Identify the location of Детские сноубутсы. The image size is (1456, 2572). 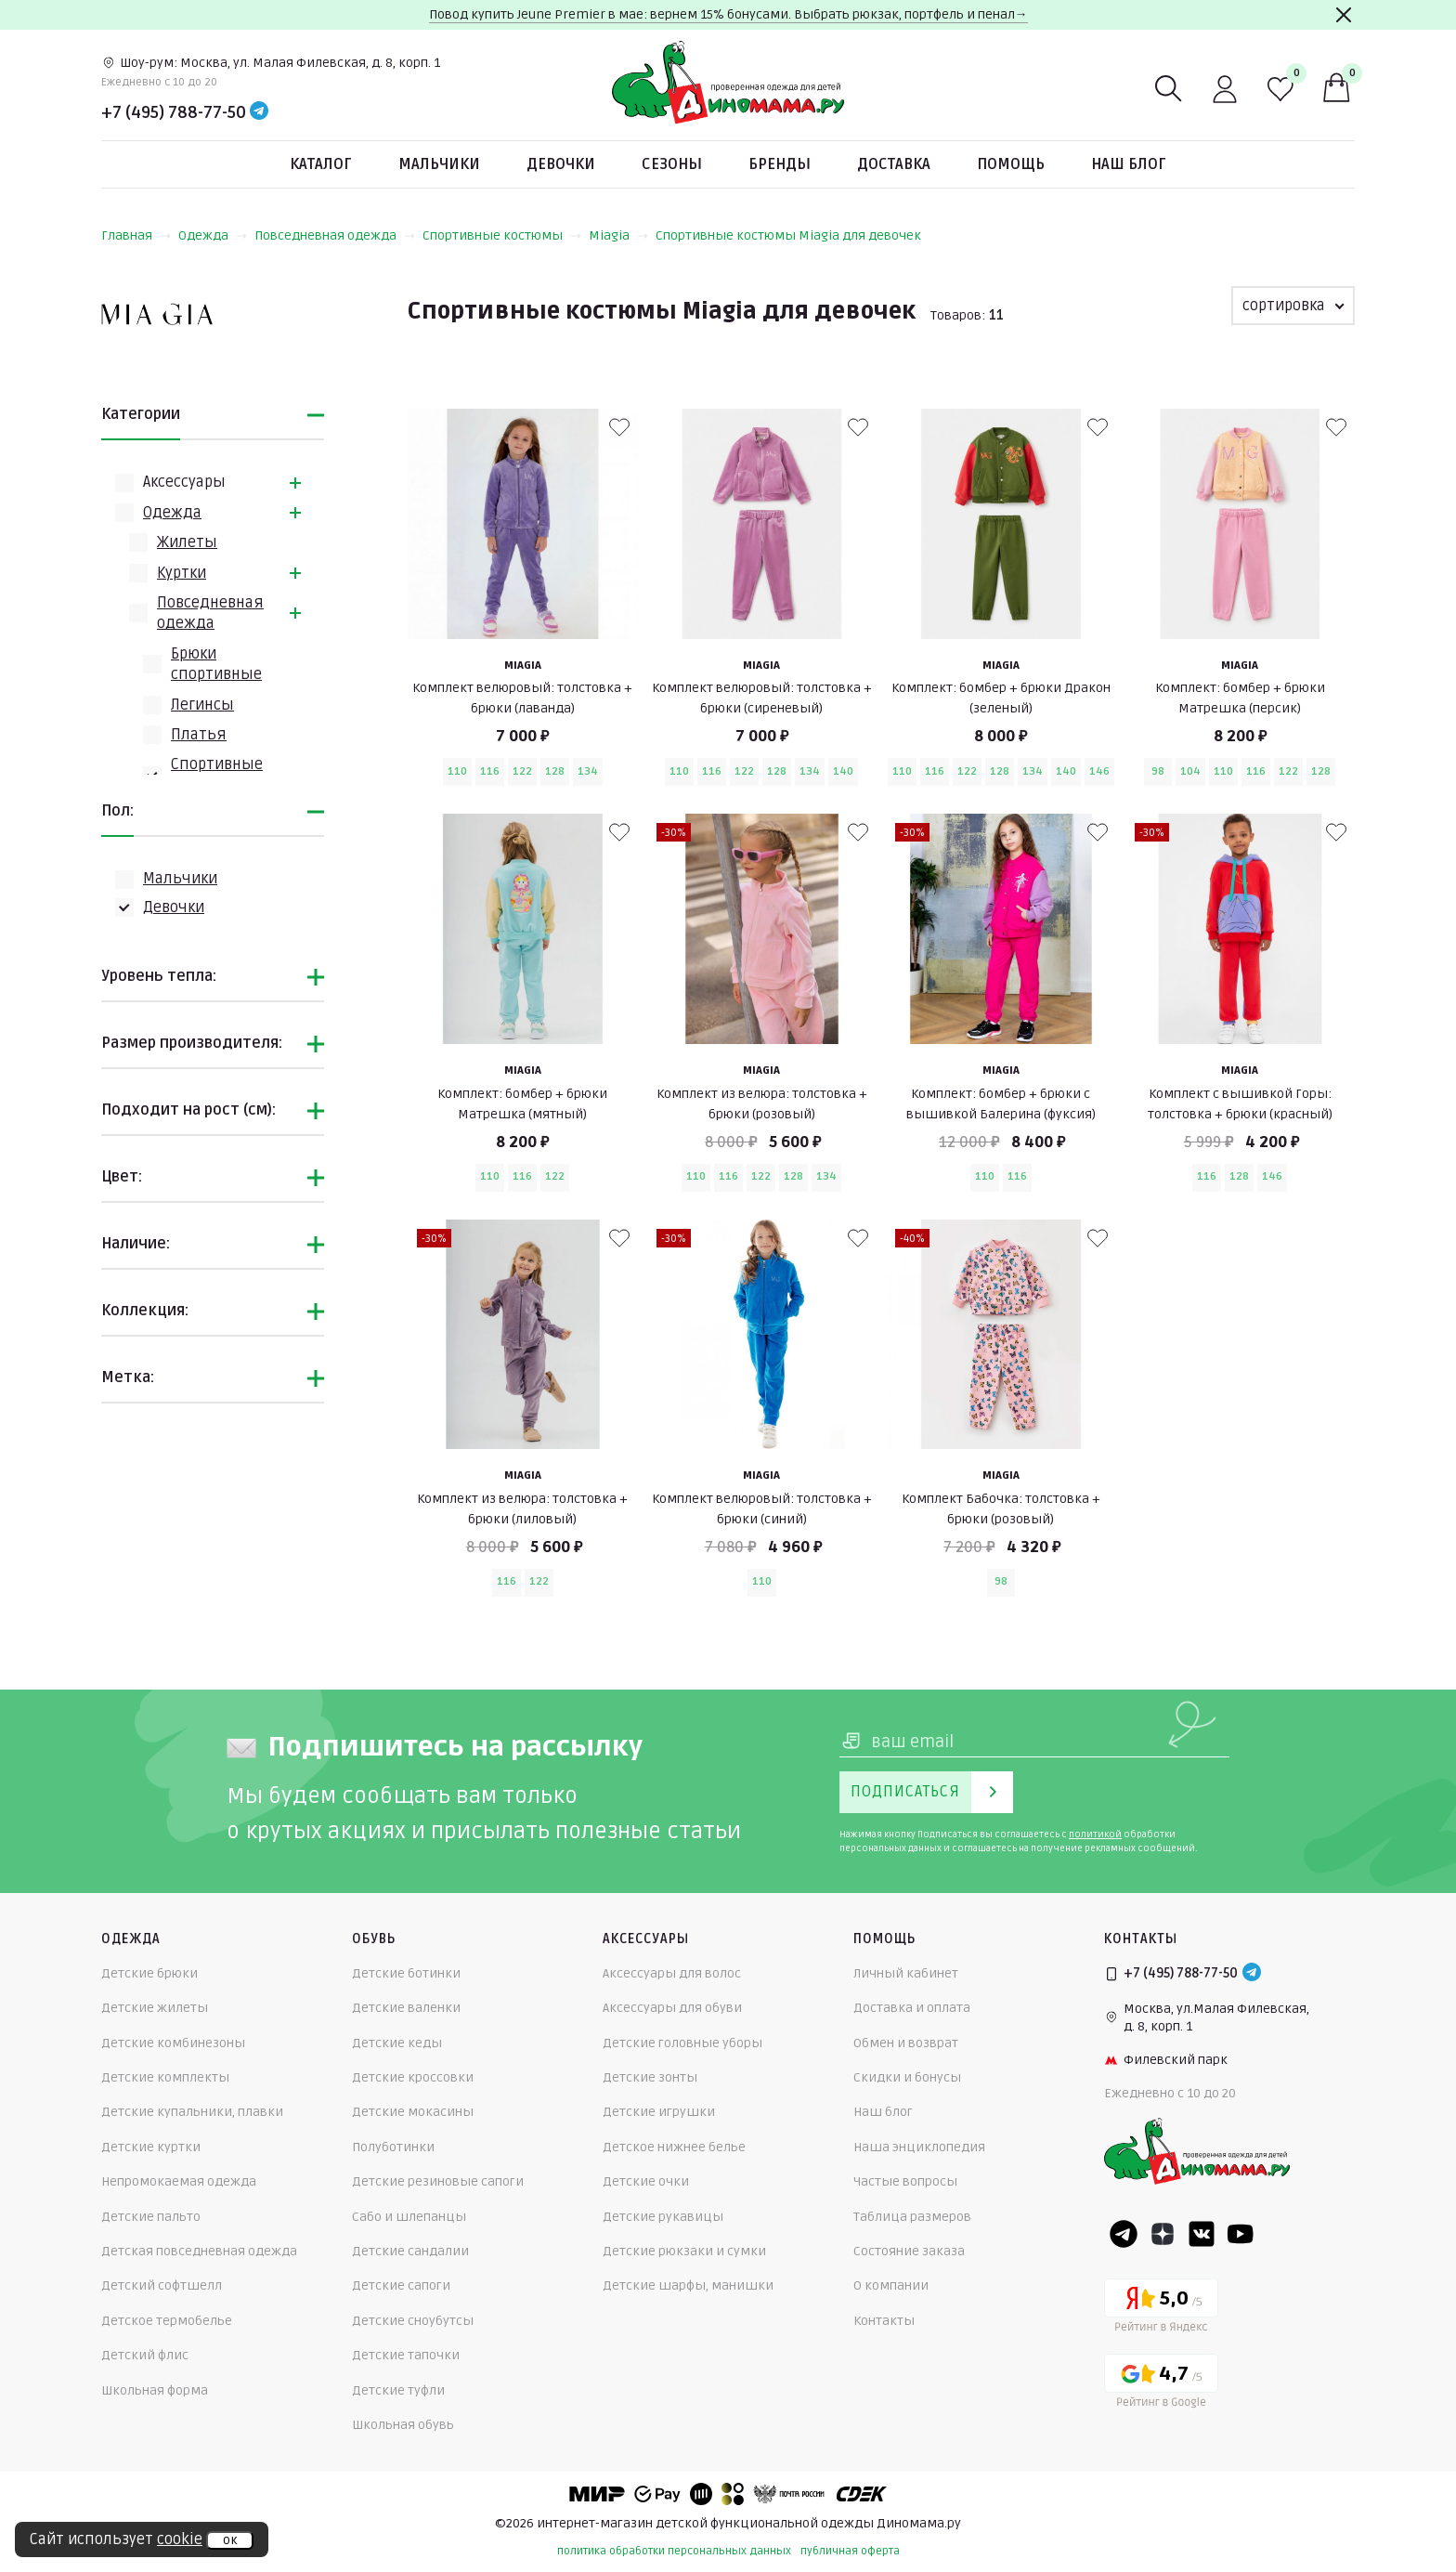
(413, 2321).